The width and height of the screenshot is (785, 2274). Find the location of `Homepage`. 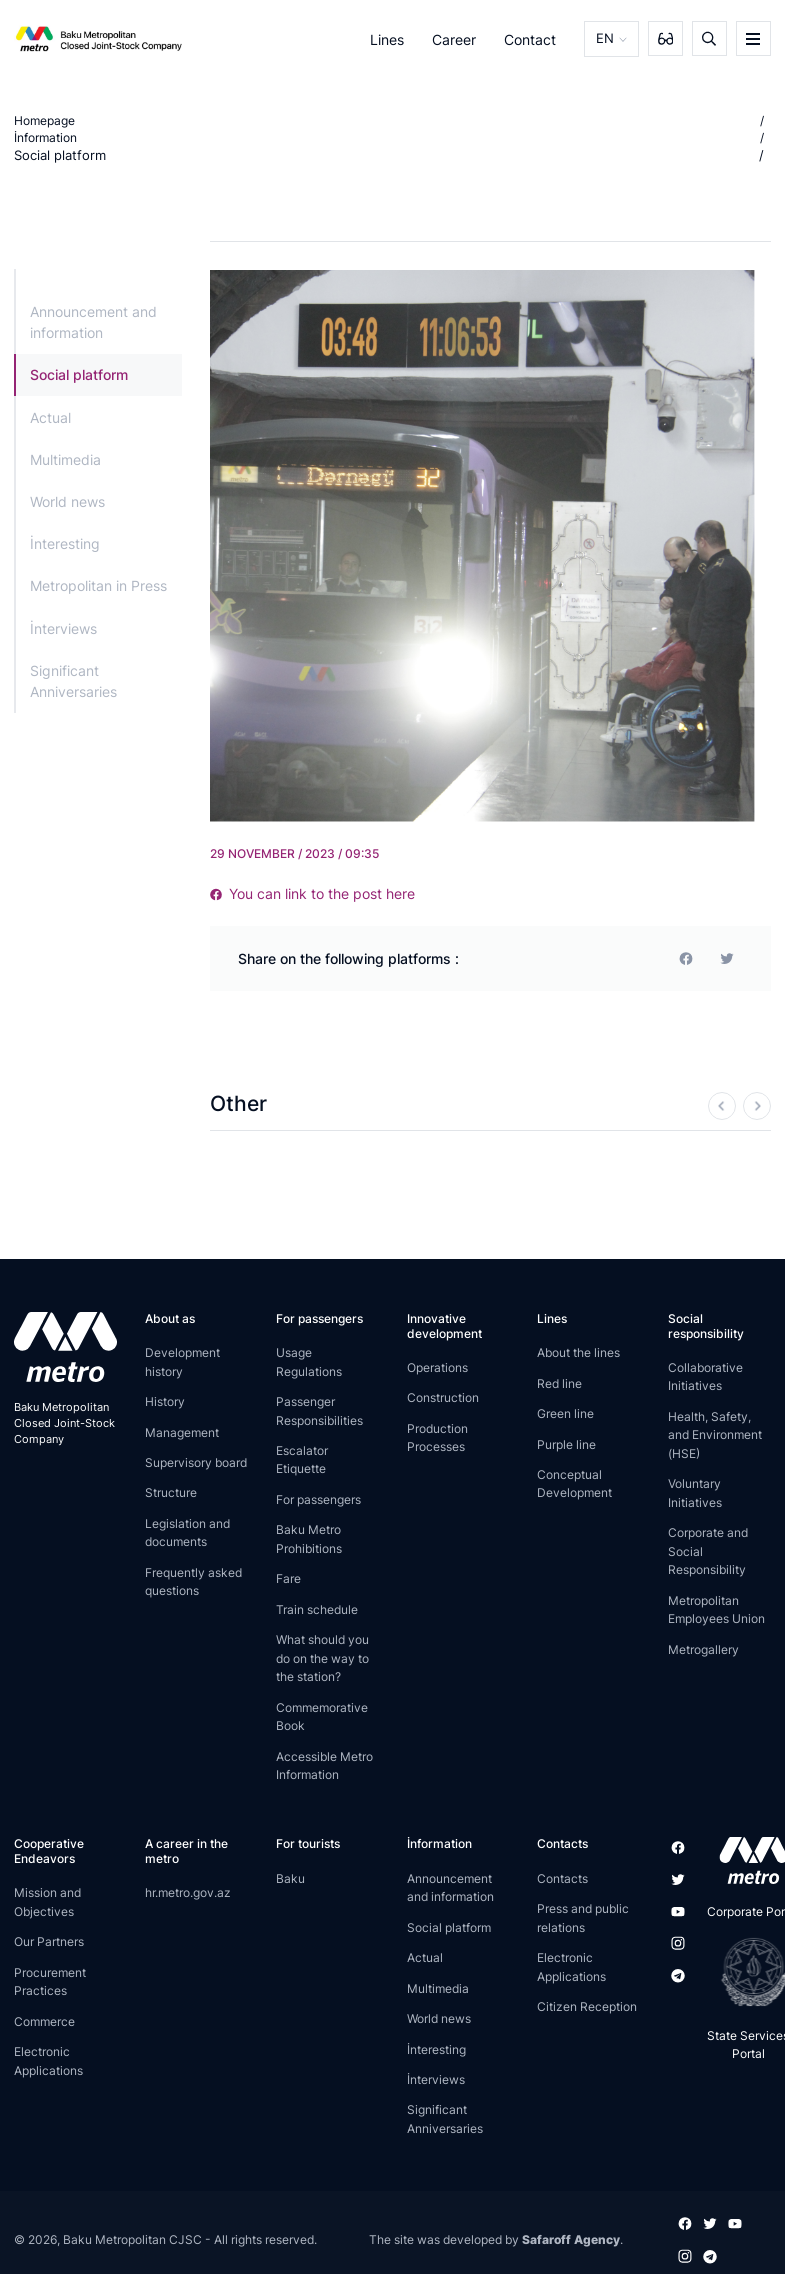

Homepage is located at coordinates (44, 120).